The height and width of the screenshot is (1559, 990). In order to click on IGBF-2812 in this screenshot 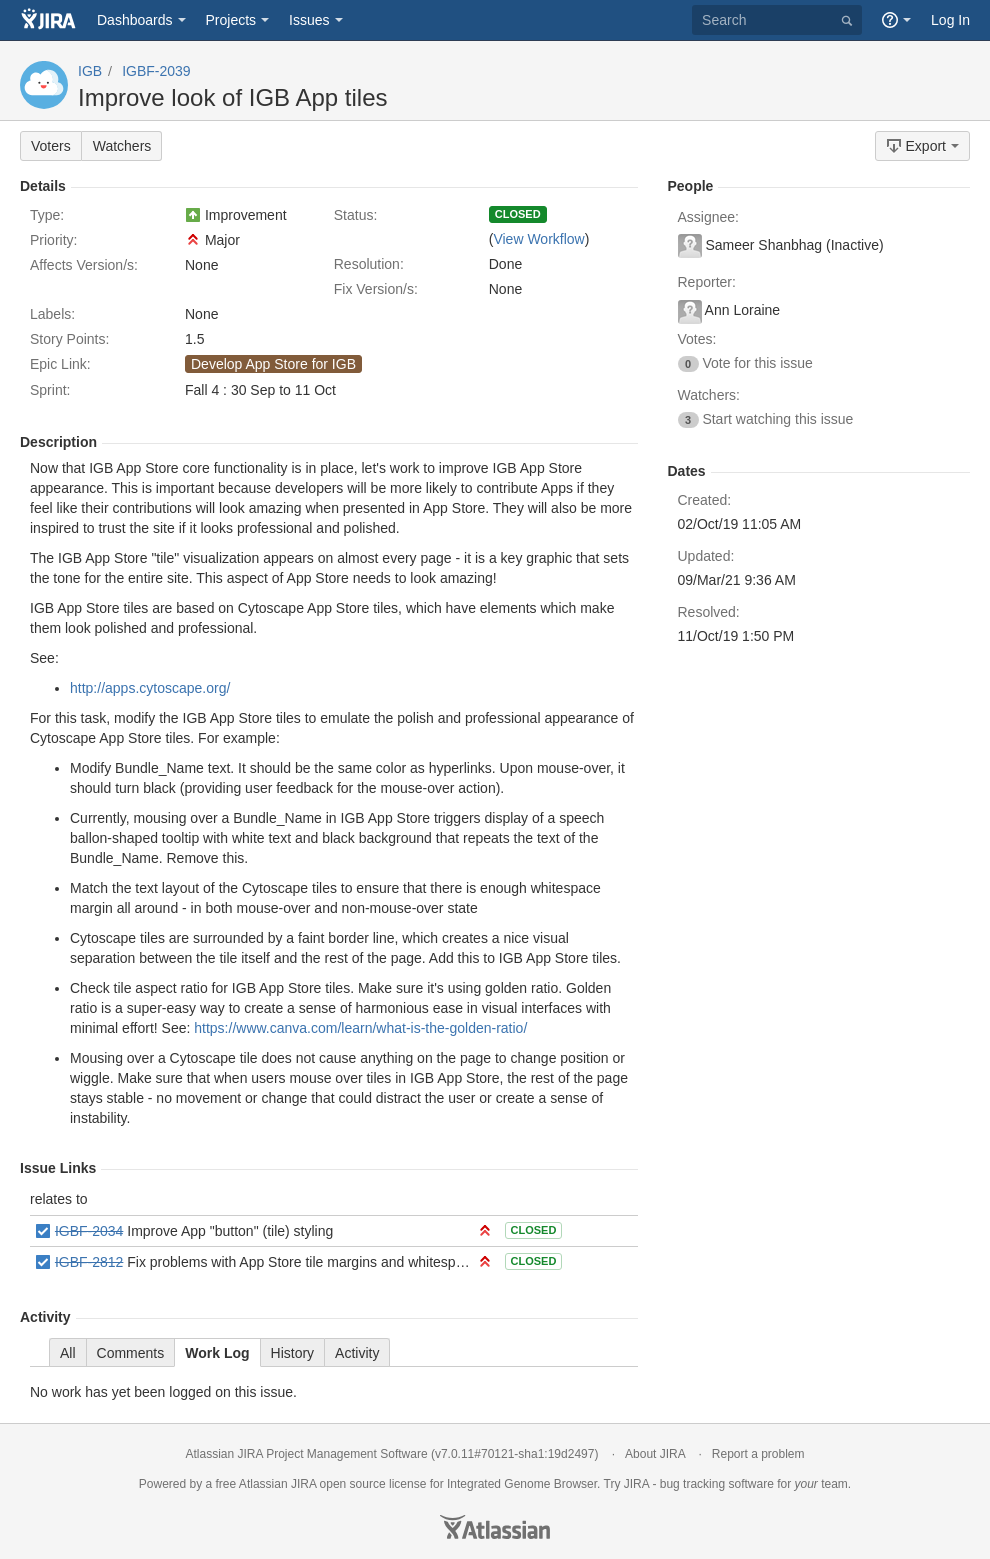, I will do `click(89, 1262)`.